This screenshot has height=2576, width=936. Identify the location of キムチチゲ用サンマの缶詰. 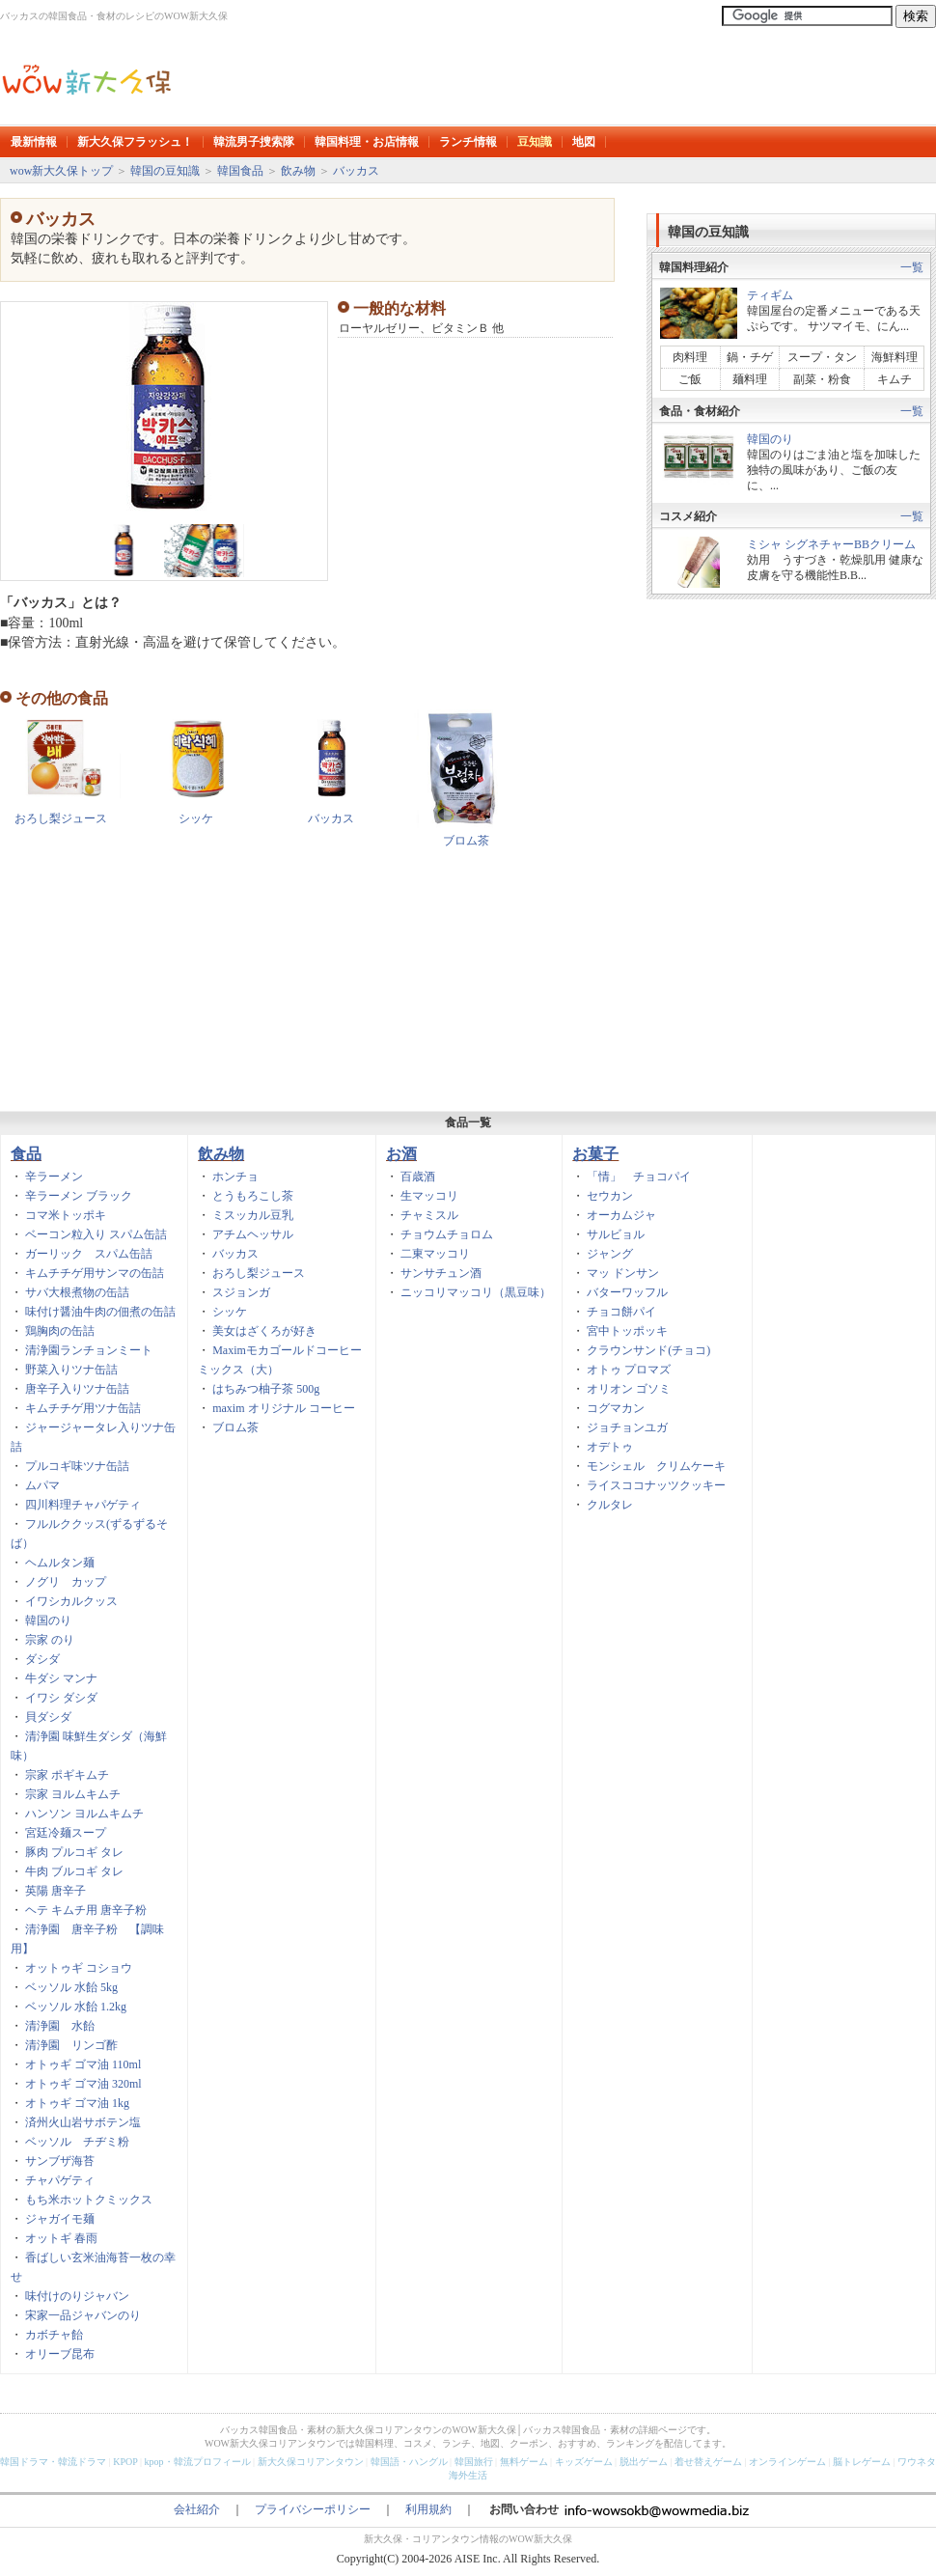
(94, 1273).